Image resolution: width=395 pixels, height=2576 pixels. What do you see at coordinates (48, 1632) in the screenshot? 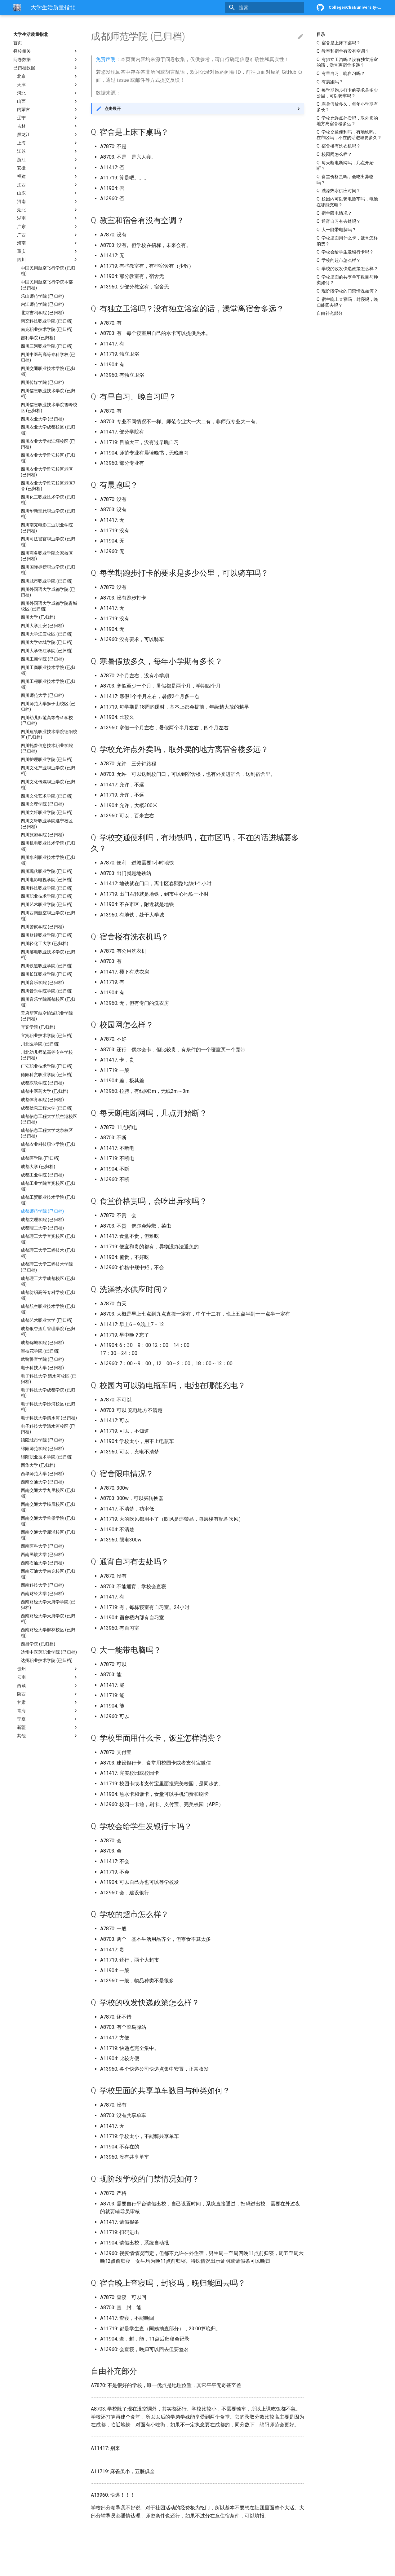
I see `西南财经大学柳林校区 (已归档)` at bounding box center [48, 1632].